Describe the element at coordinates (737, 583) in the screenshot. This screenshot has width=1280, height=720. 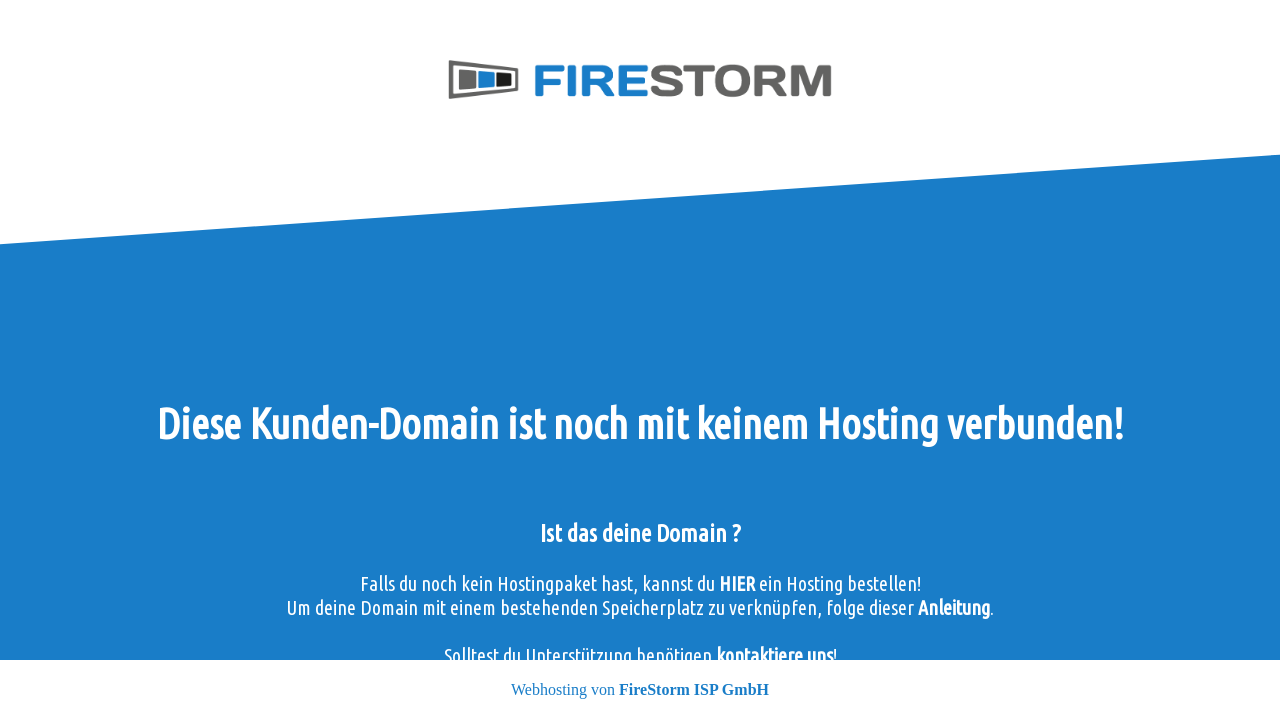
I see `HIER` at that location.